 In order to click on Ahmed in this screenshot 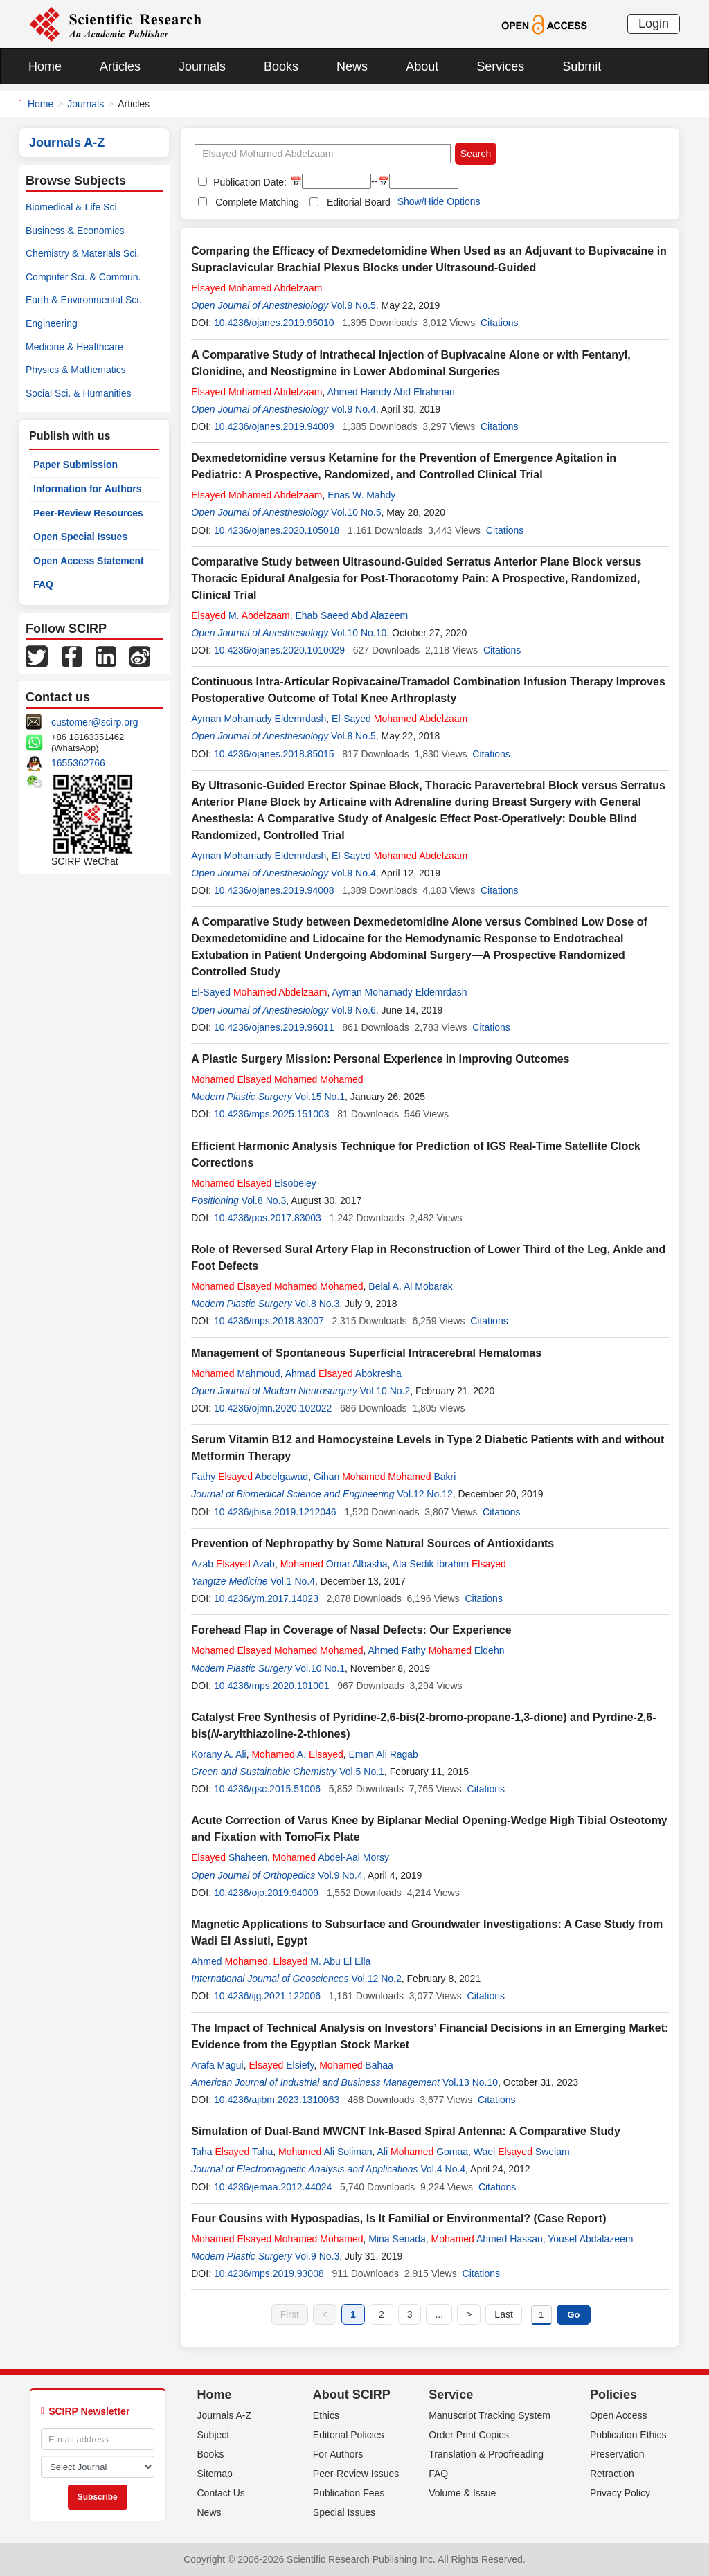, I will do `click(229, 1961)`.